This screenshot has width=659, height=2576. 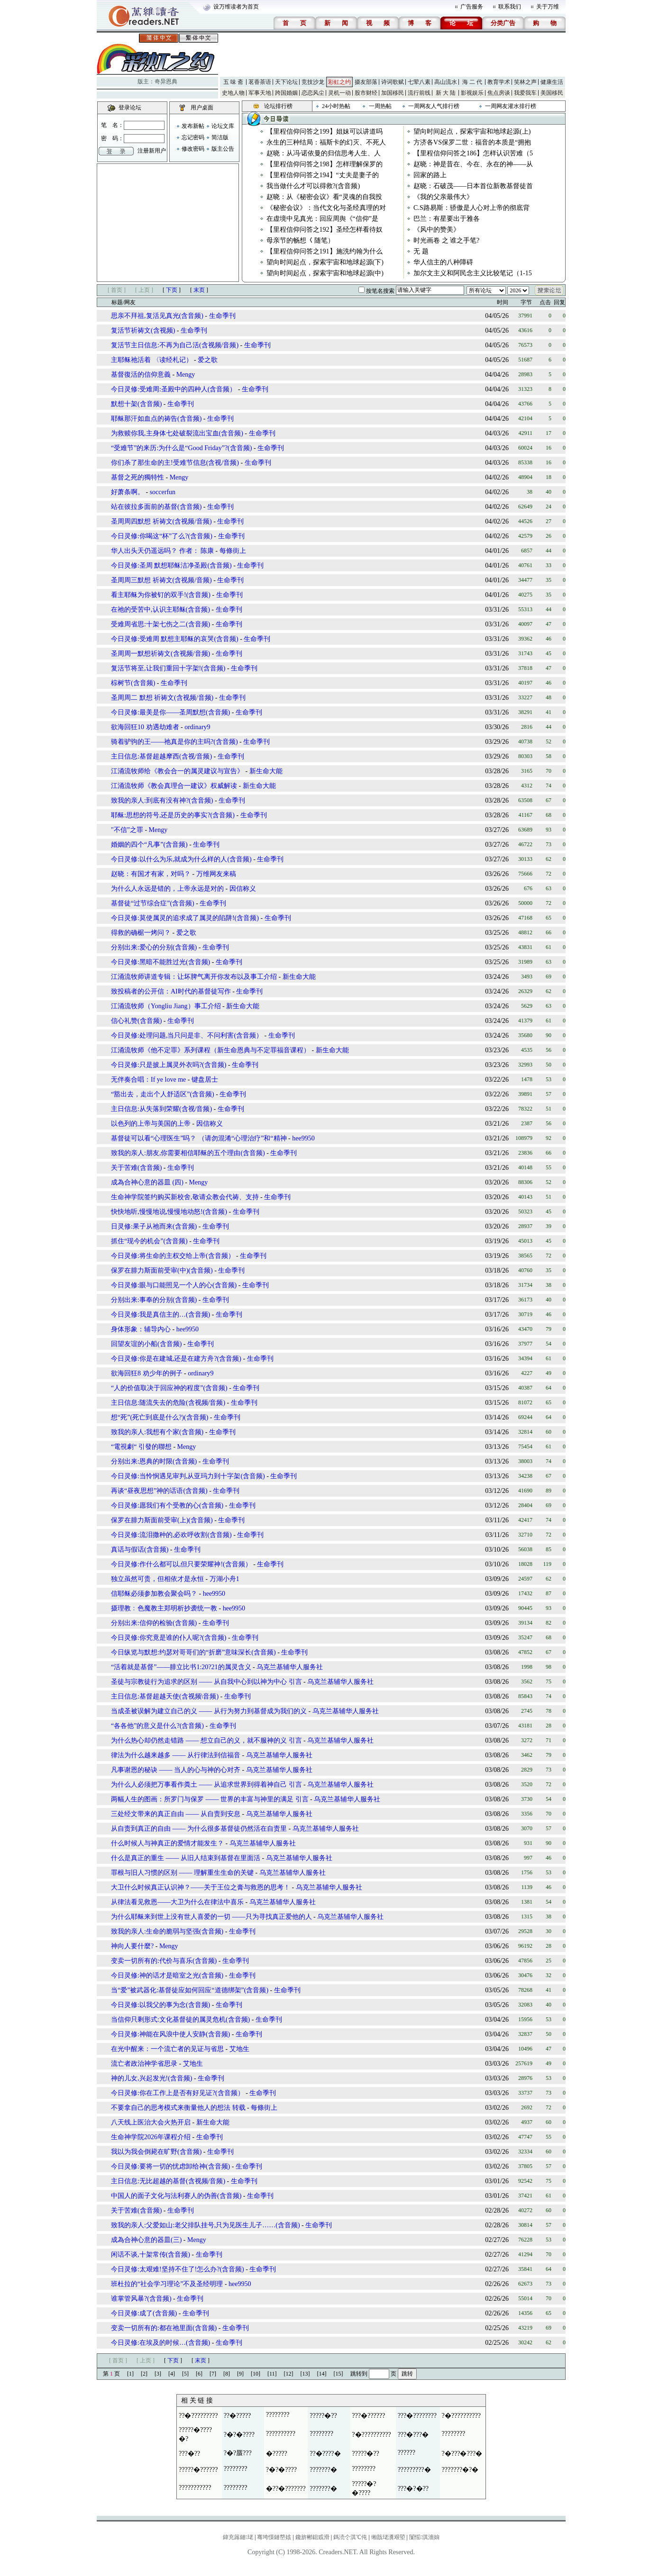 I want to click on 婚姻的四个“凡事”(含音频), so click(x=149, y=844).